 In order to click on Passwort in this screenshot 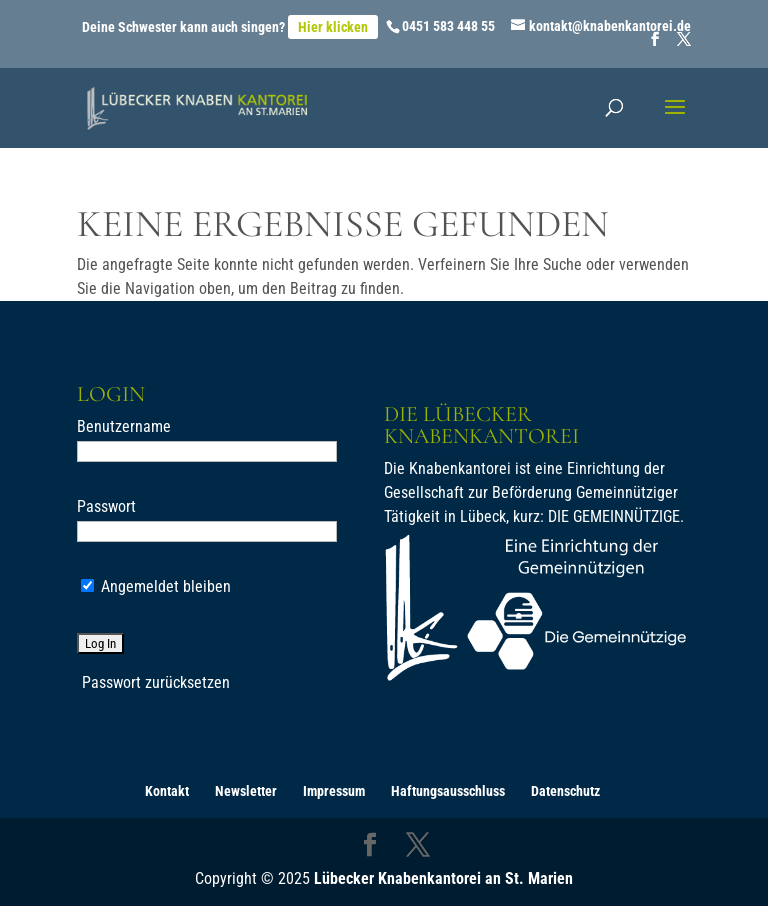, I will do `click(106, 506)`.